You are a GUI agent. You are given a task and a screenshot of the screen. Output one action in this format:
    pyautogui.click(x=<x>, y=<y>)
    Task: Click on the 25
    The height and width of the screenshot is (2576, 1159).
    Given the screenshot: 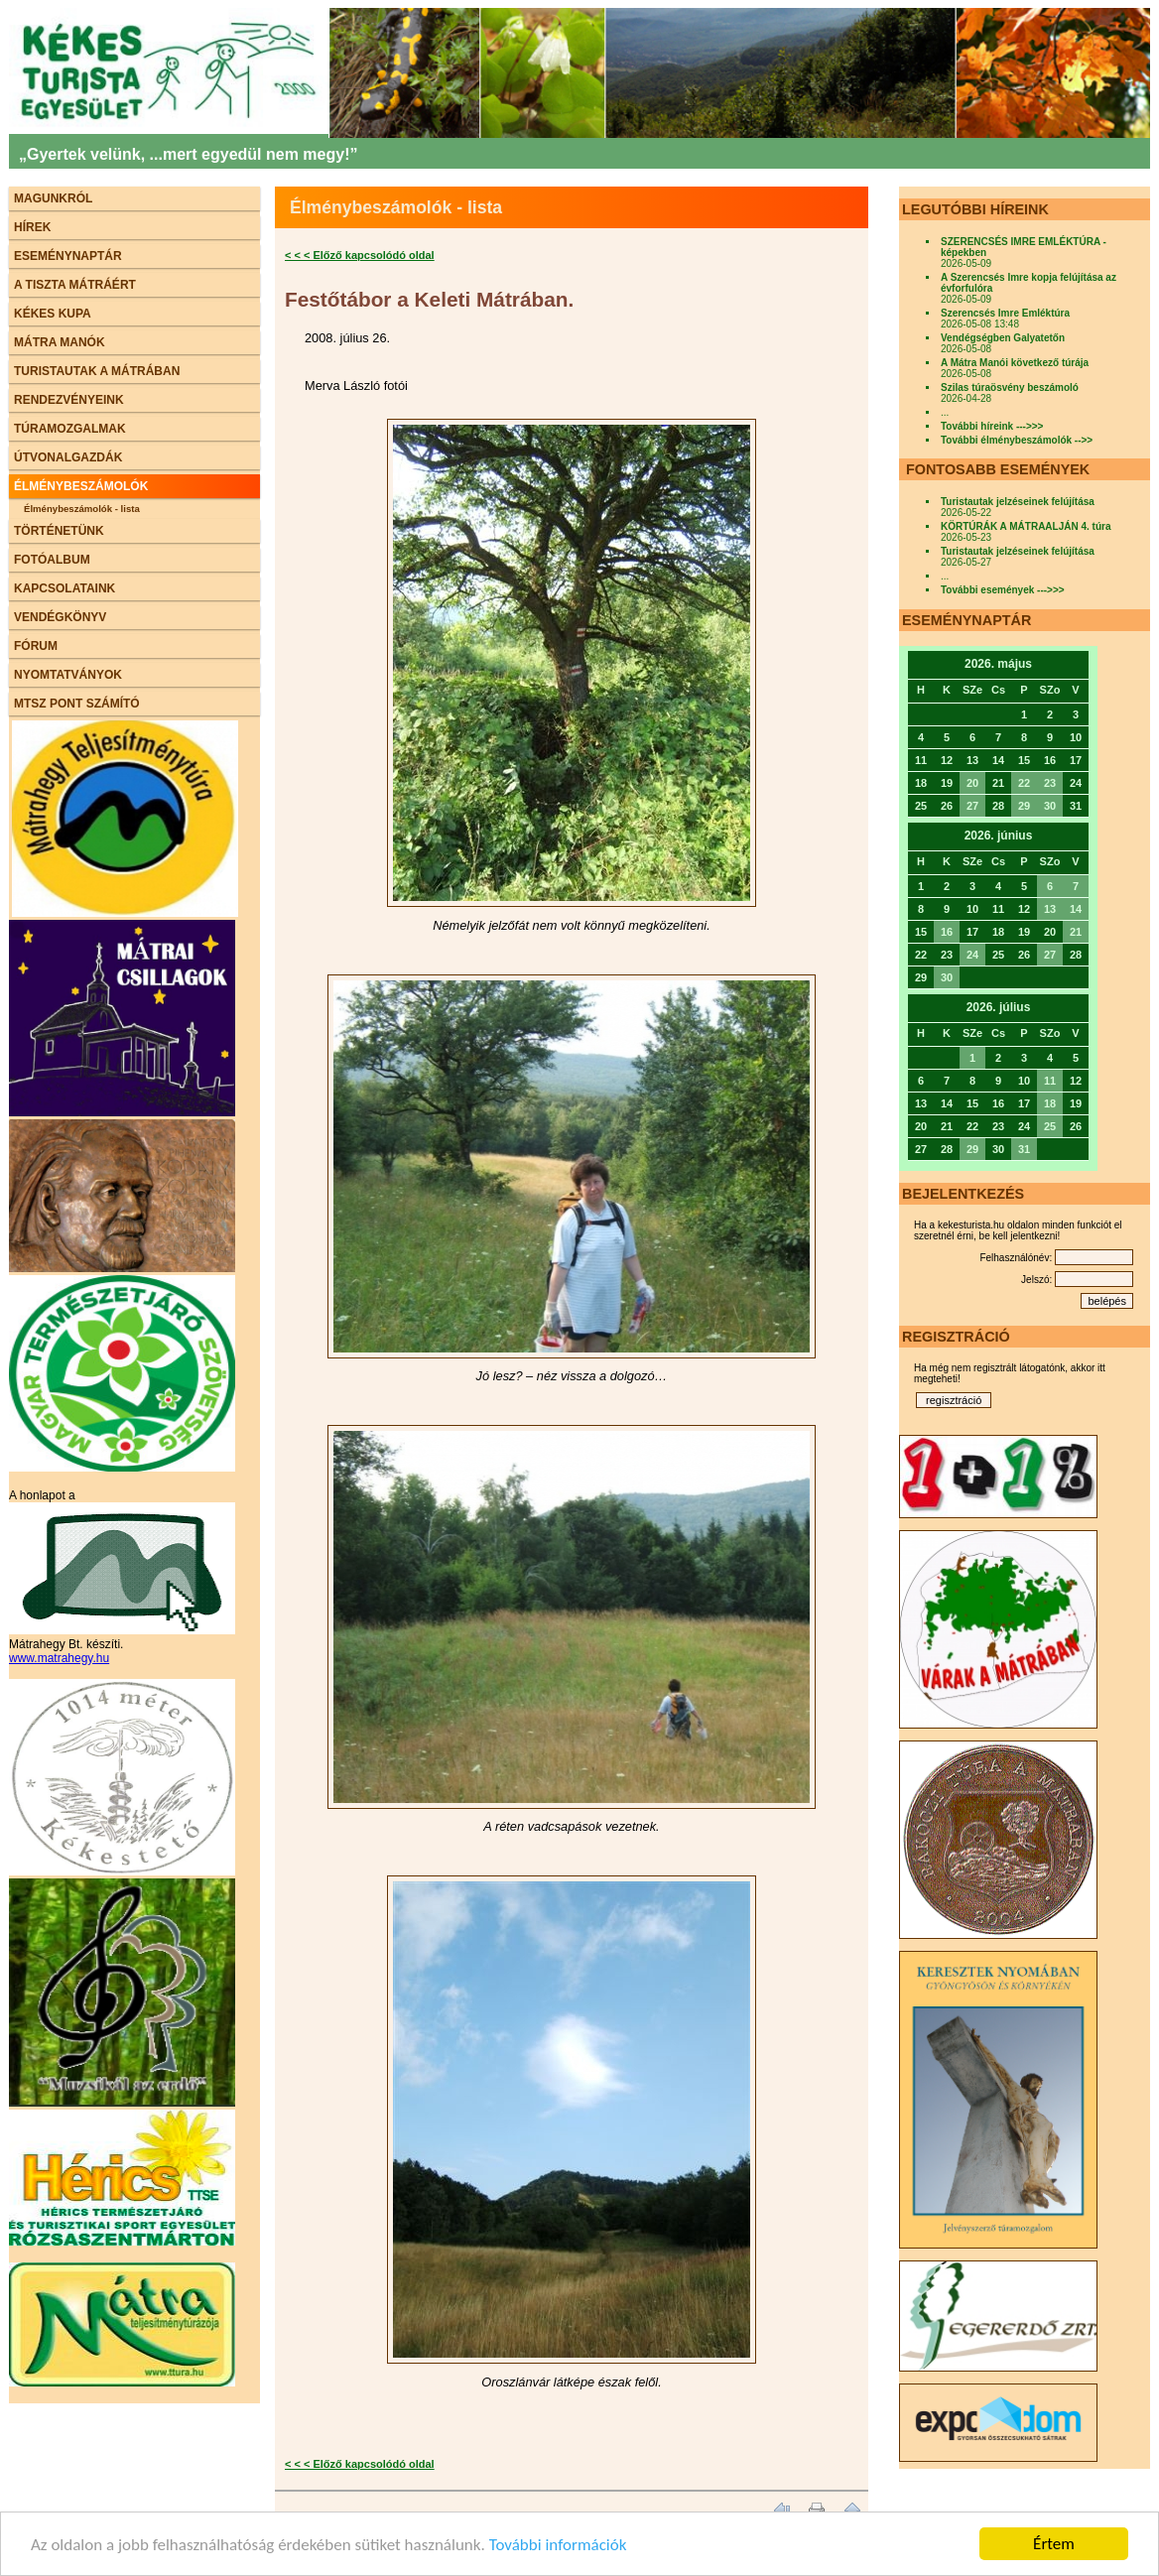 What is the action you would take?
    pyautogui.click(x=1050, y=1126)
    